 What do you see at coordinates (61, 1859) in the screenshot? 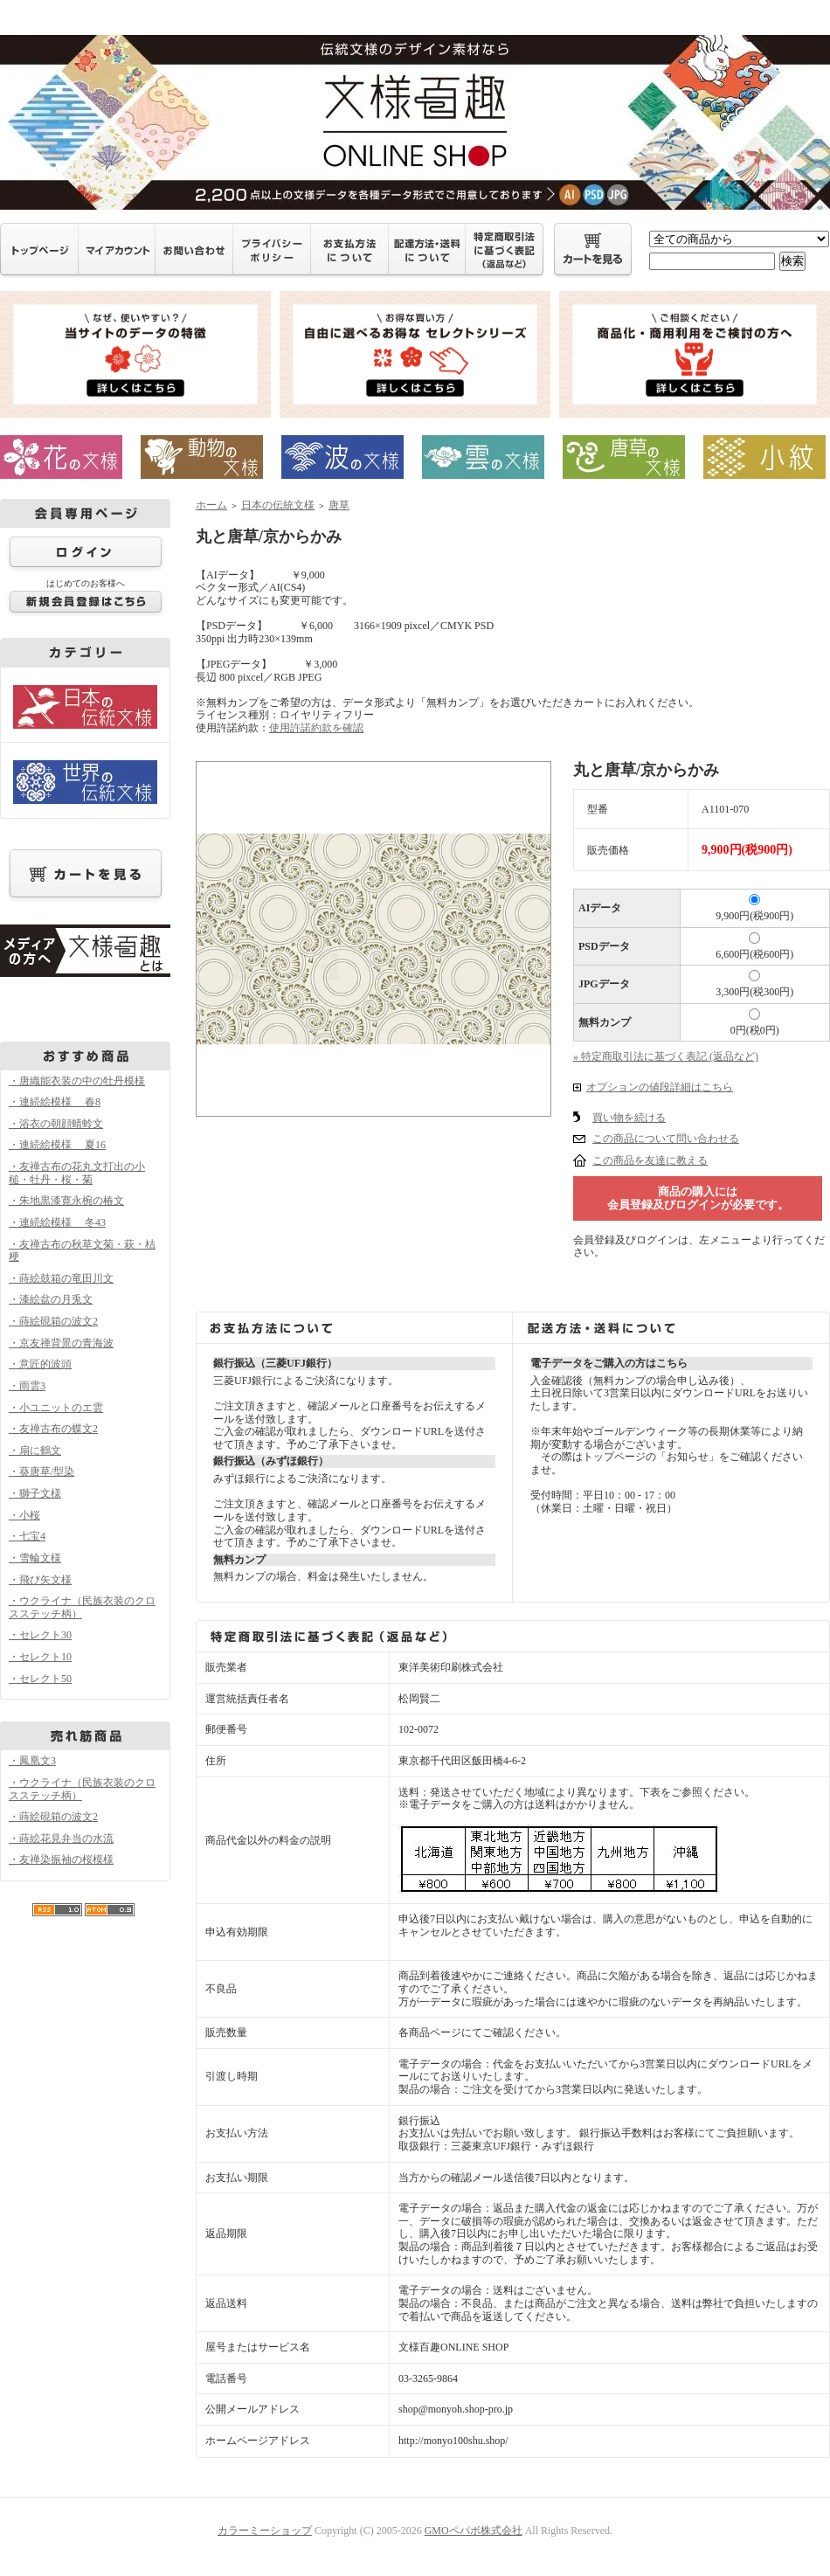
I see `・友禅染振袖の桜模様` at bounding box center [61, 1859].